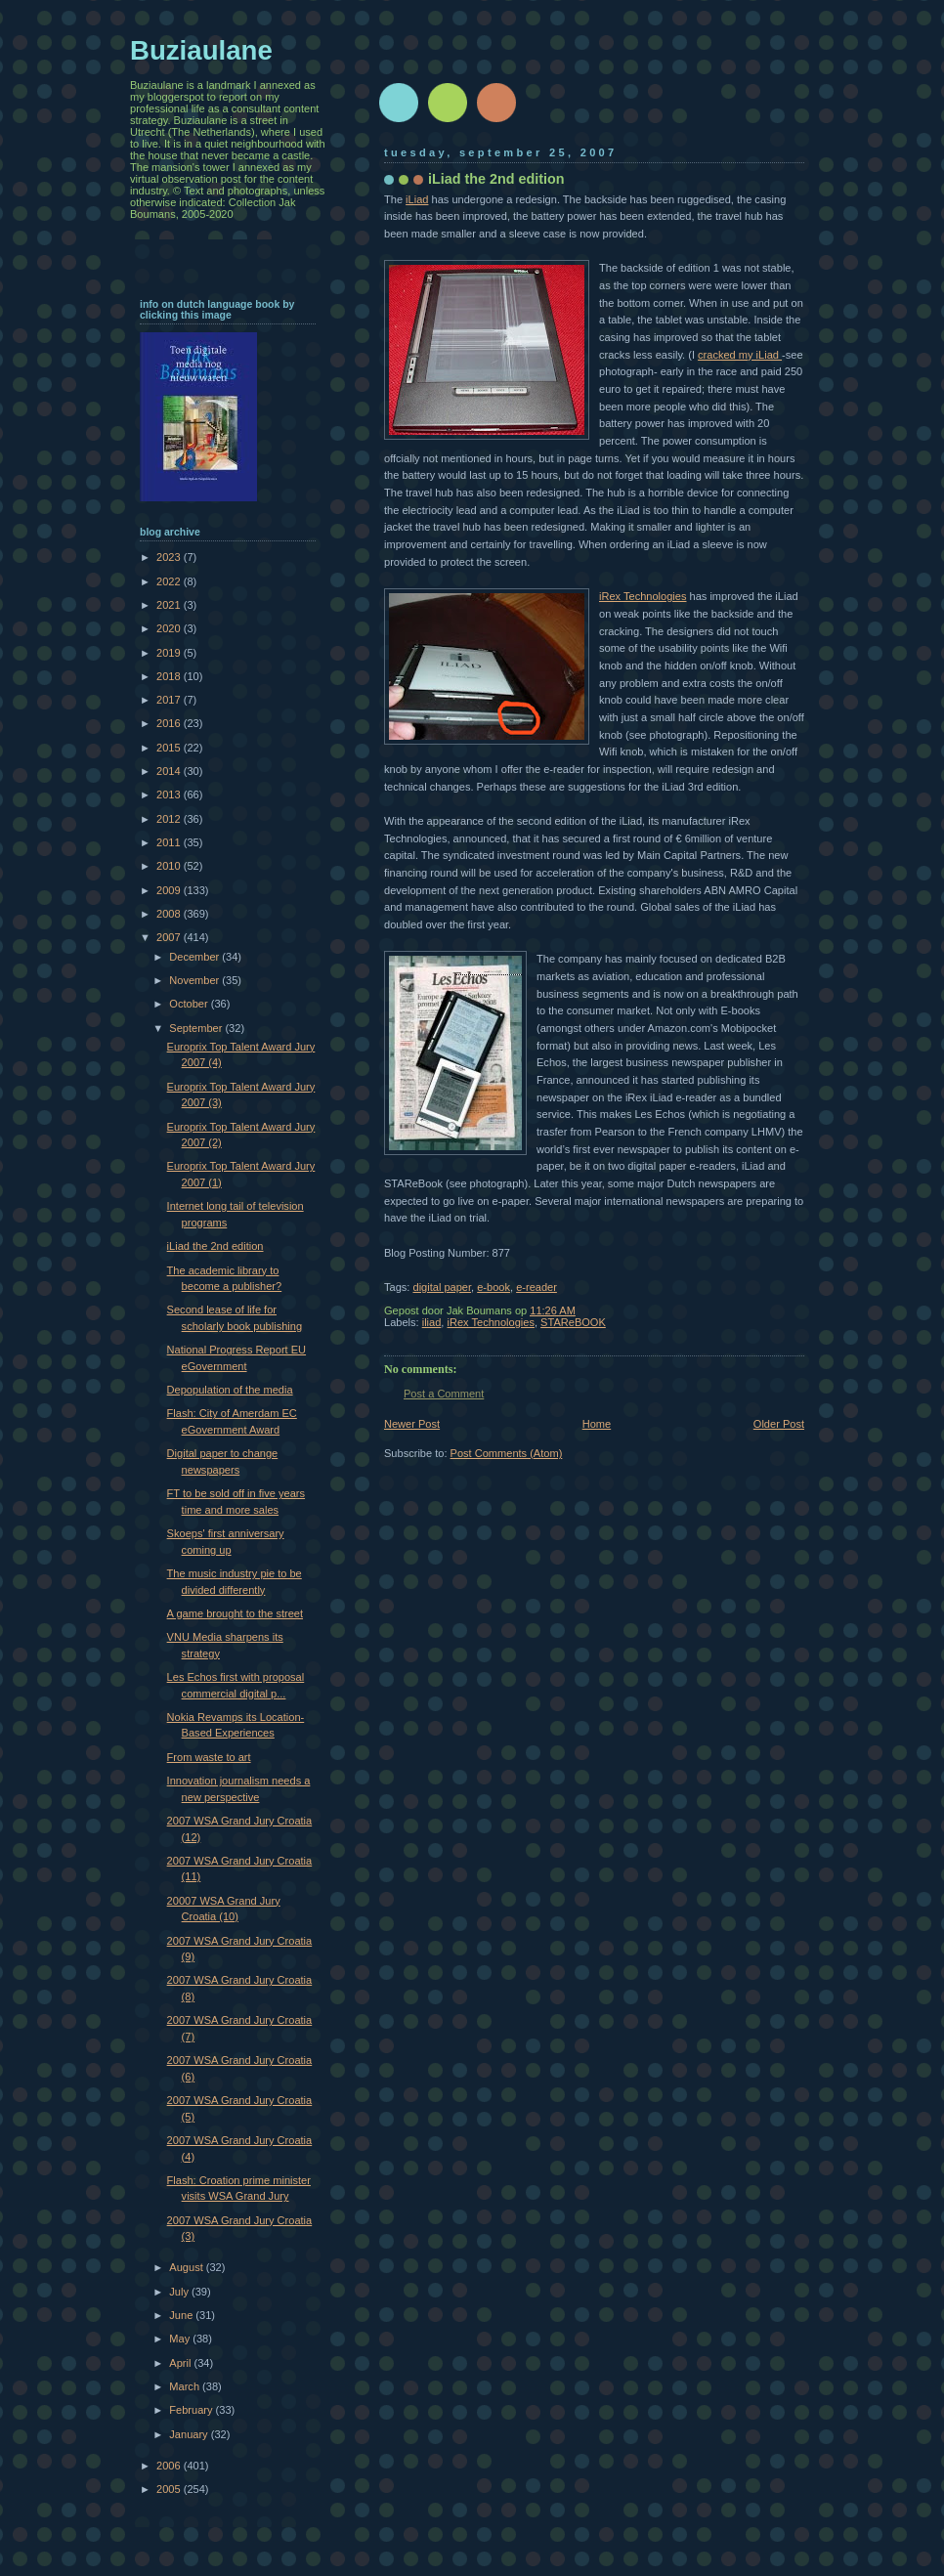  I want to click on October, so click(189, 1003).